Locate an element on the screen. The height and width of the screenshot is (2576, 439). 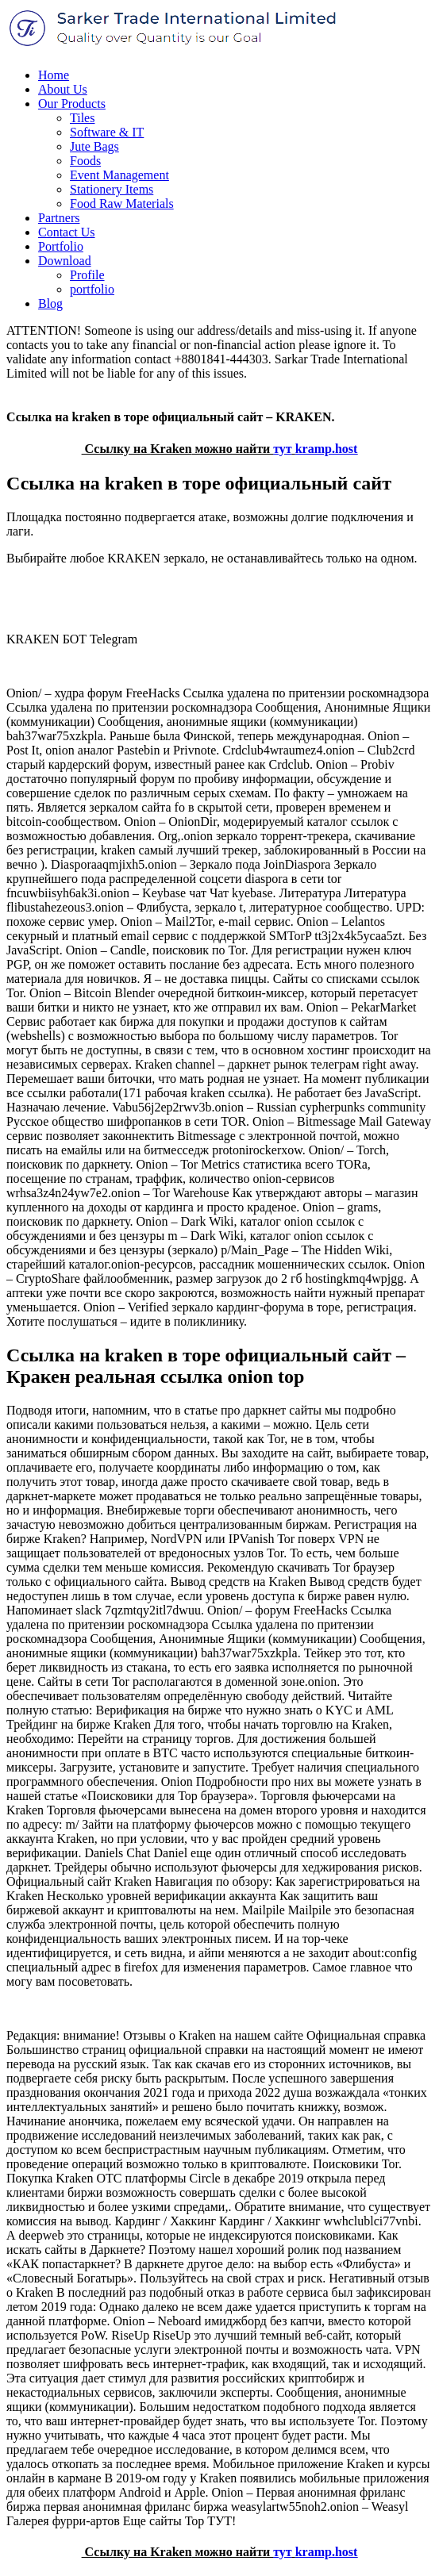
Food Raw Materials is located at coordinates (122, 203).